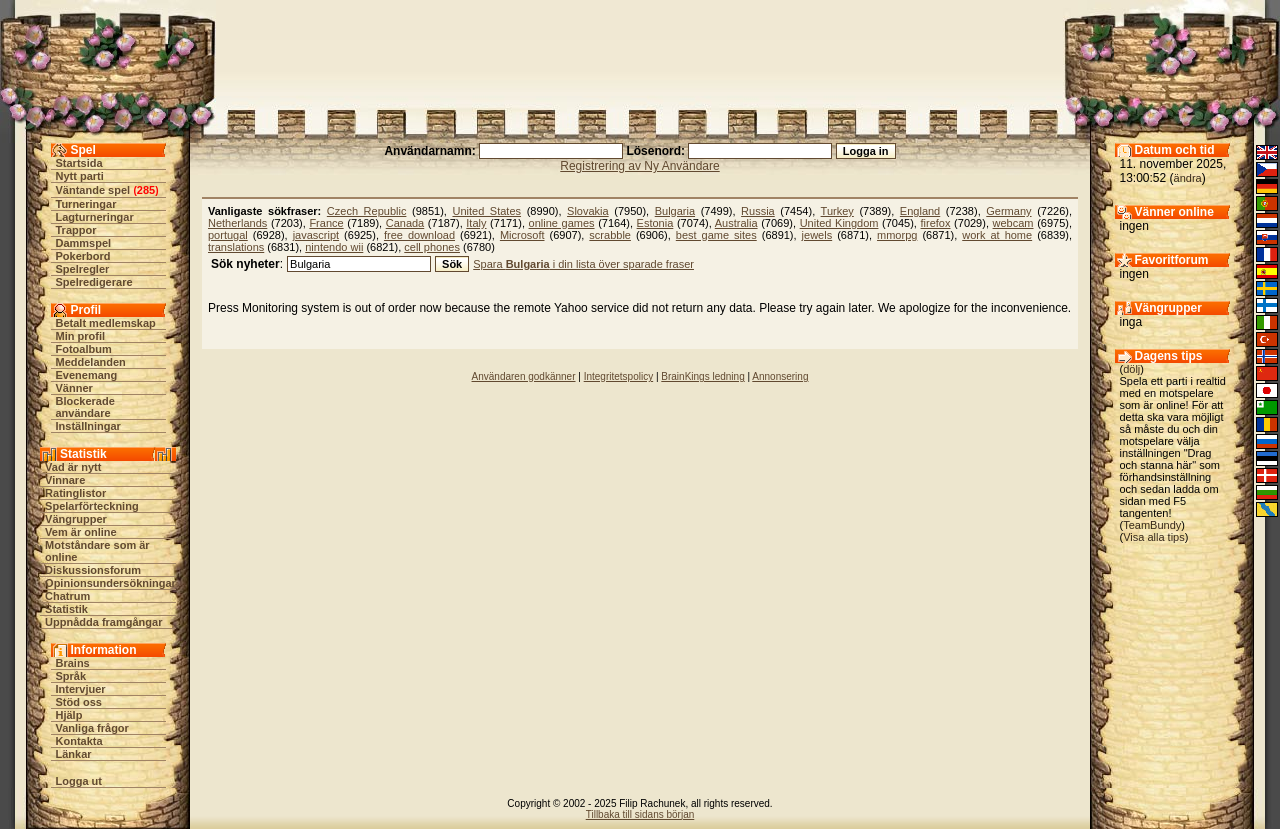  Describe the element at coordinates (76, 519) in the screenshot. I see `Vängrupper` at that location.